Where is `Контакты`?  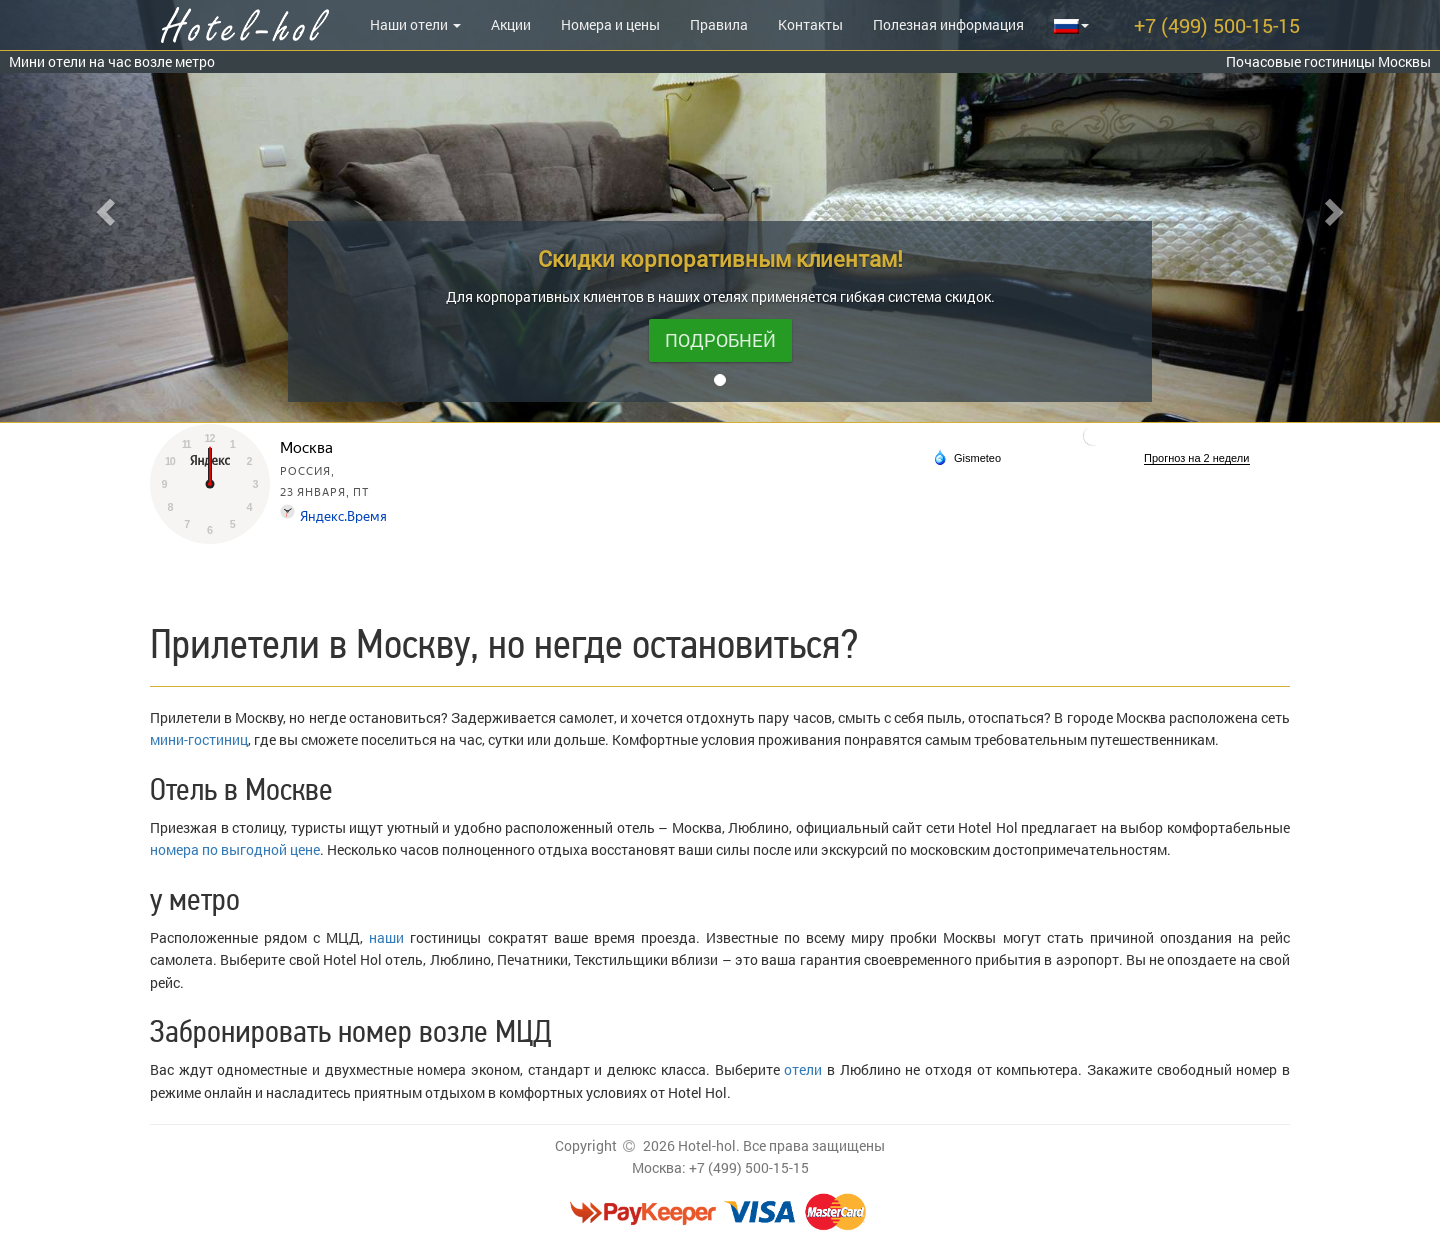 Контакты is located at coordinates (810, 24).